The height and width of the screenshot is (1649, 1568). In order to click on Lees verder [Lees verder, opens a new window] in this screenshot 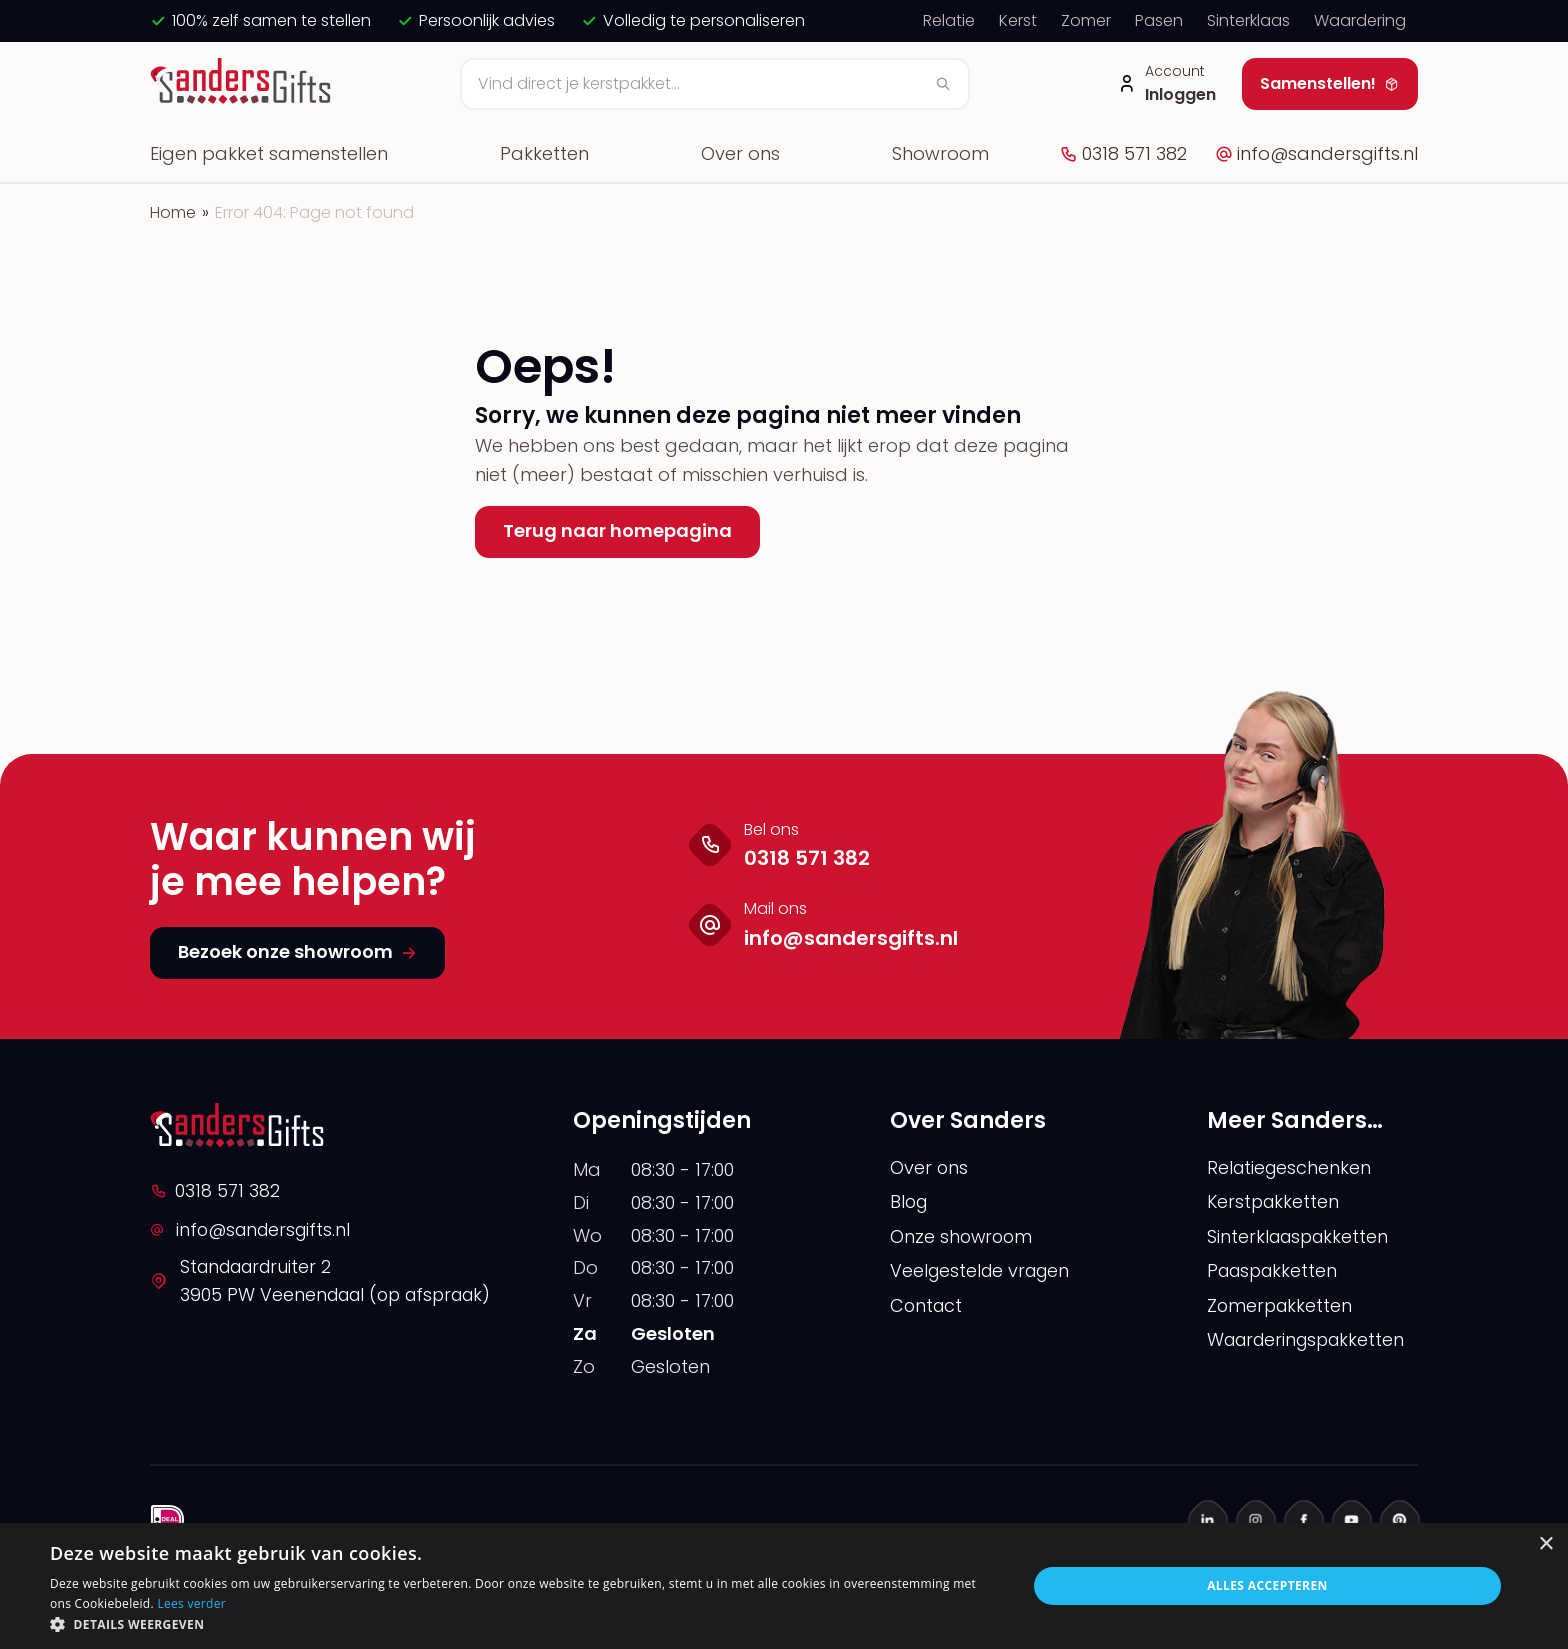, I will do `click(191, 1603)`.